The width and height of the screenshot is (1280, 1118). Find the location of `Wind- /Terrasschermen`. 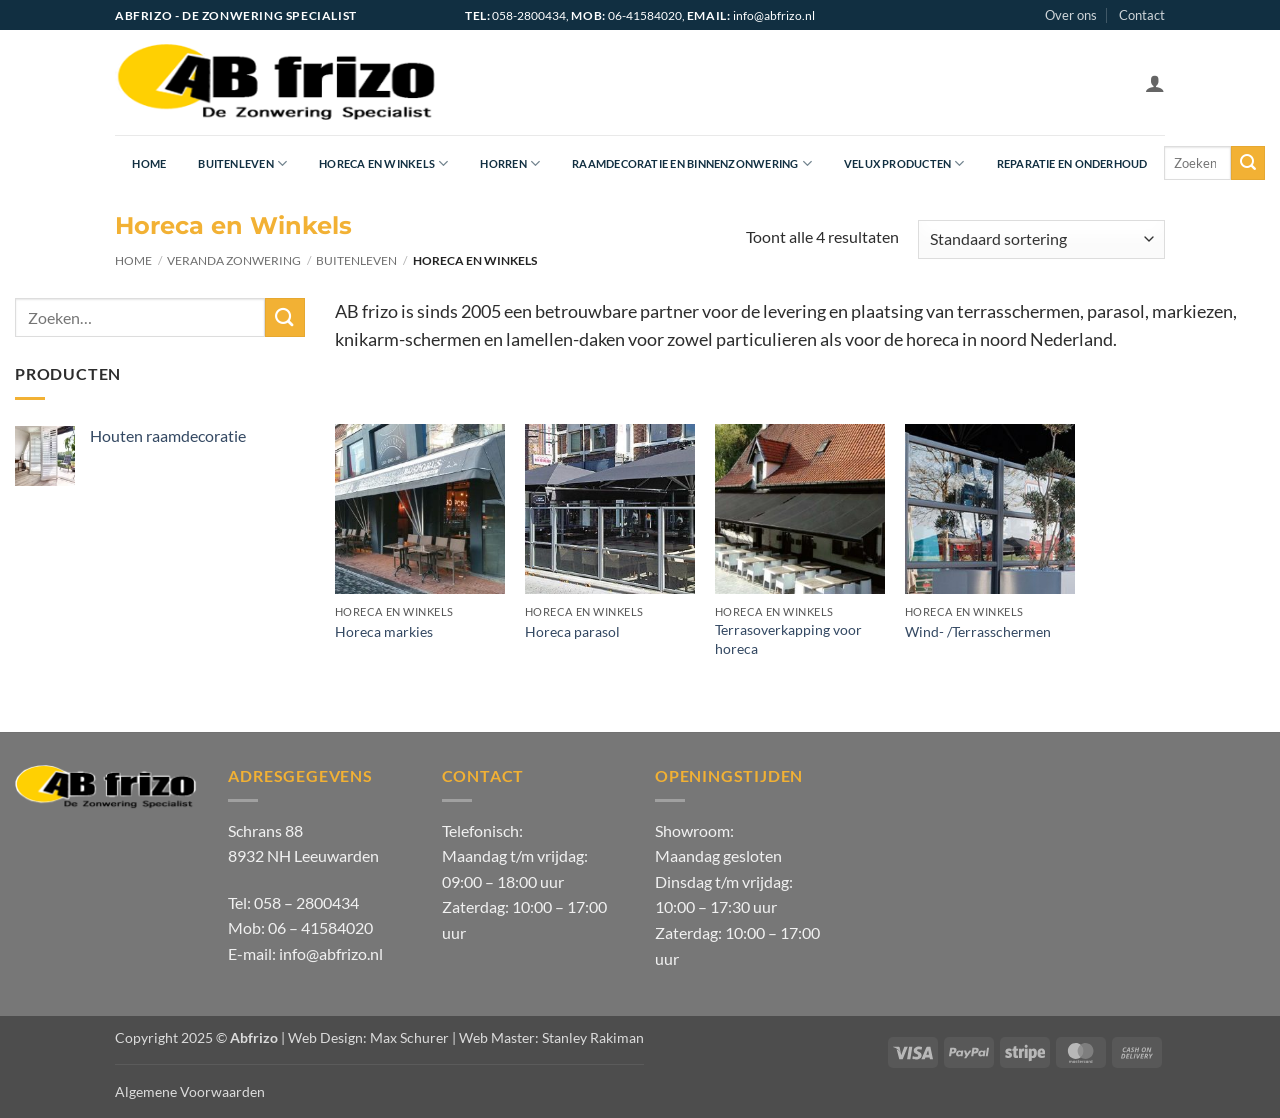

Wind- /Terrasschermen is located at coordinates (978, 631).